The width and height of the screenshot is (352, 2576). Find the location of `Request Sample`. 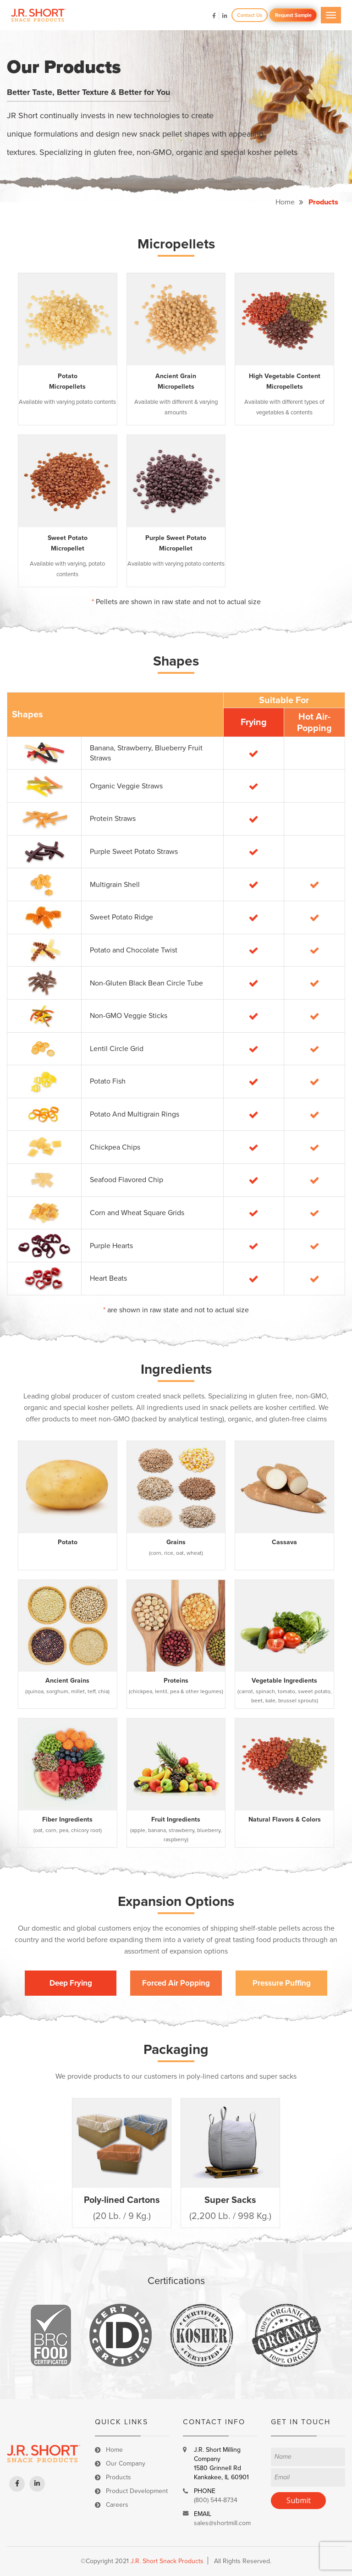

Request Sample is located at coordinates (293, 15).